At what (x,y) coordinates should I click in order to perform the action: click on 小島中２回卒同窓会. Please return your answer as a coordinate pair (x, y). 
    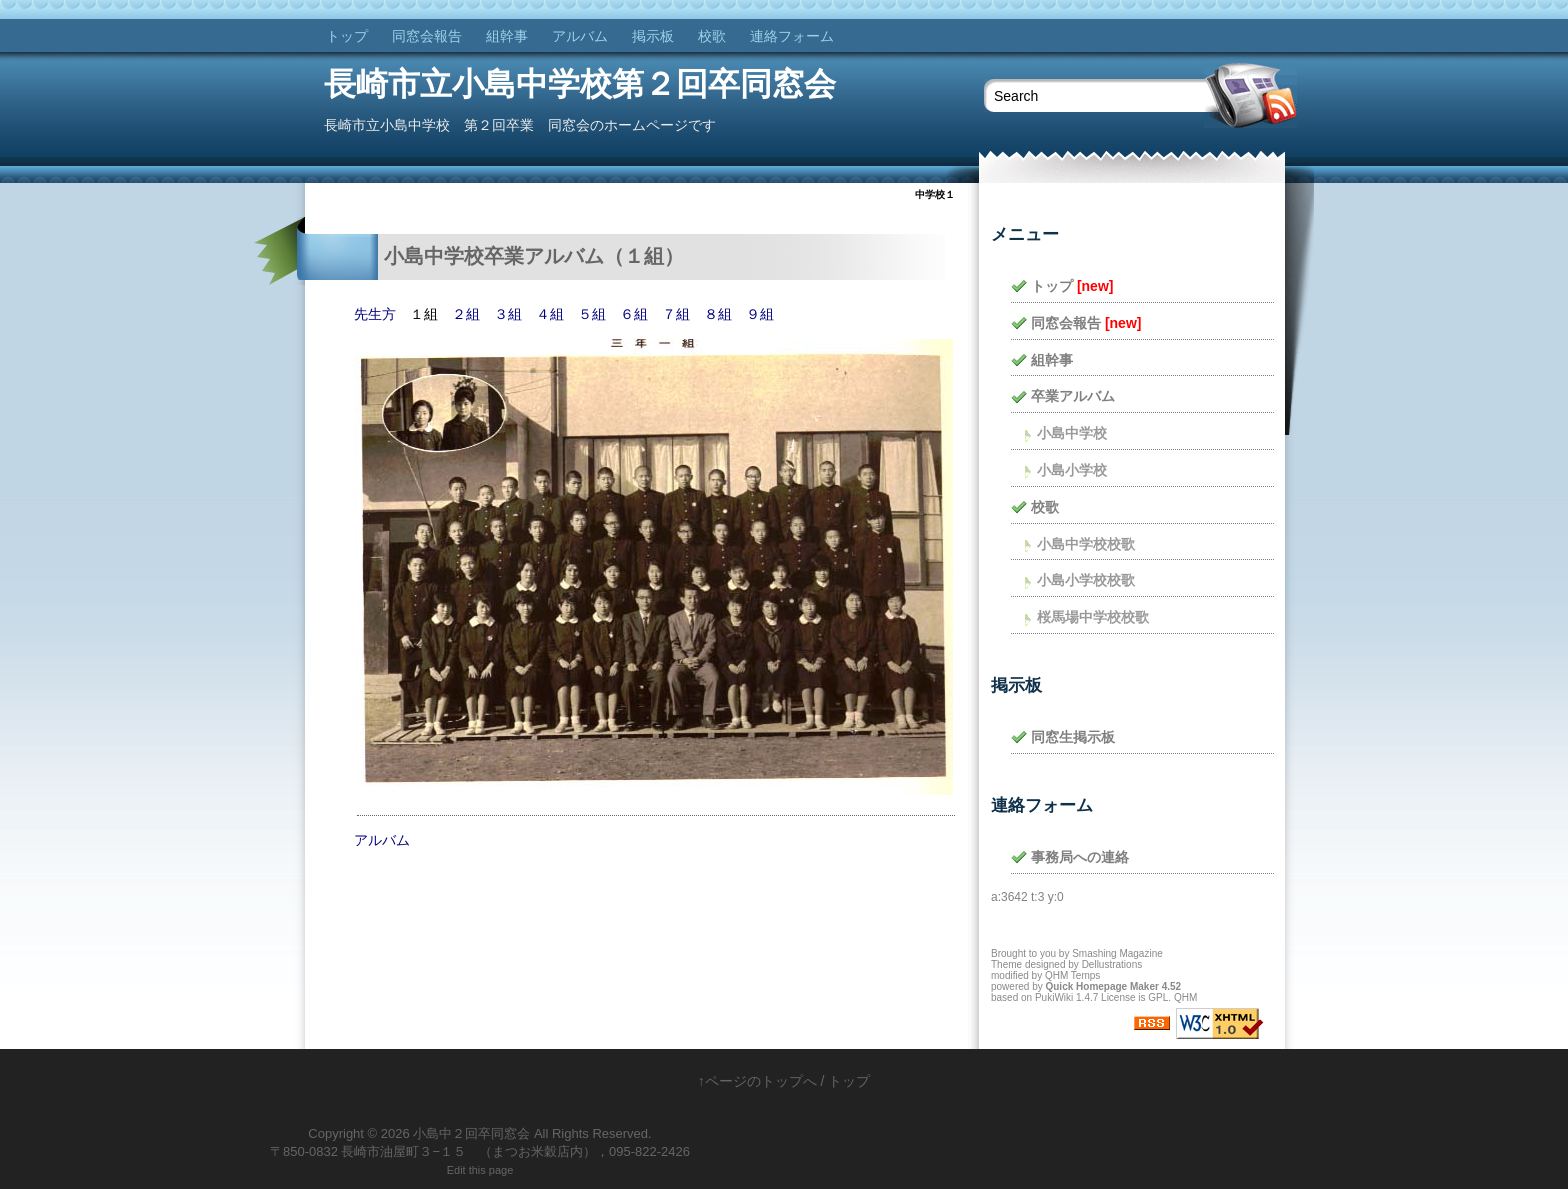
    Looking at the image, I should click on (471, 1133).